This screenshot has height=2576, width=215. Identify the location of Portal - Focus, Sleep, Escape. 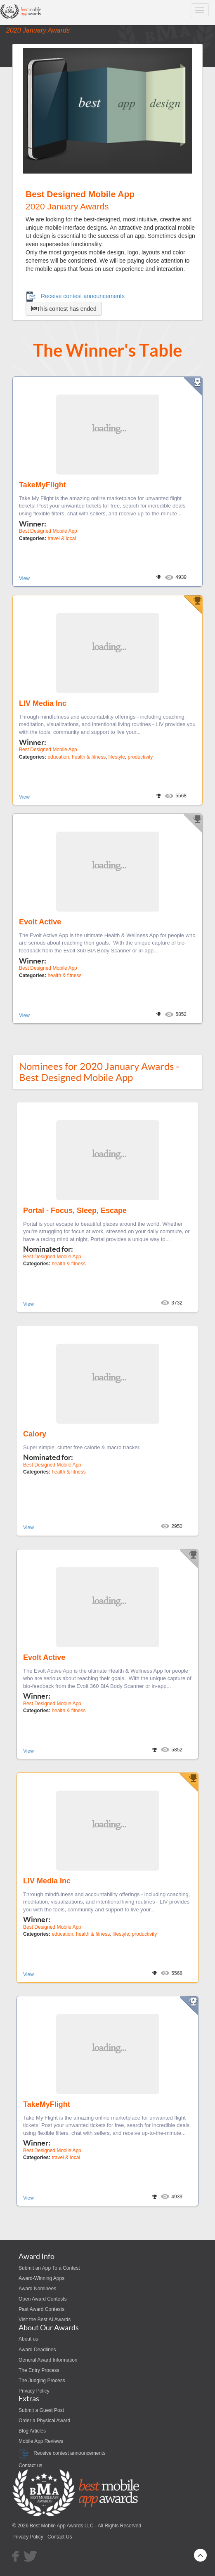
(75, 1210).